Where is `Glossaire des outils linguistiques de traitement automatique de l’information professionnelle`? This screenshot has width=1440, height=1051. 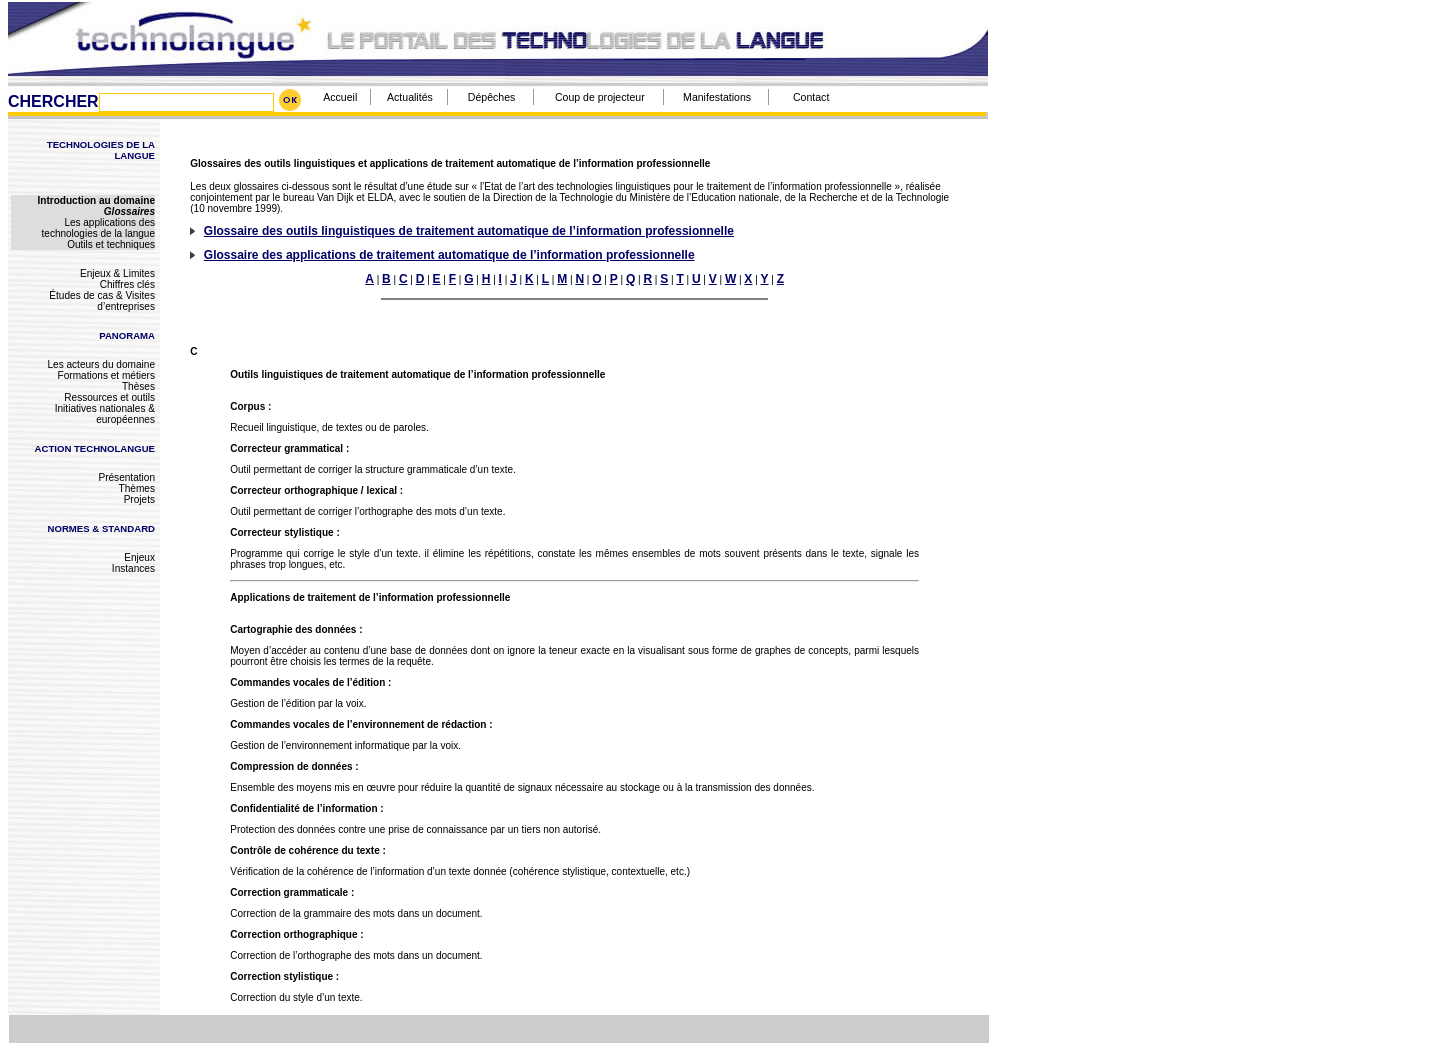
Glossaire des outils linguistiques de traitement automatique de l’information professionnelle is located at coordinates (469, 231).